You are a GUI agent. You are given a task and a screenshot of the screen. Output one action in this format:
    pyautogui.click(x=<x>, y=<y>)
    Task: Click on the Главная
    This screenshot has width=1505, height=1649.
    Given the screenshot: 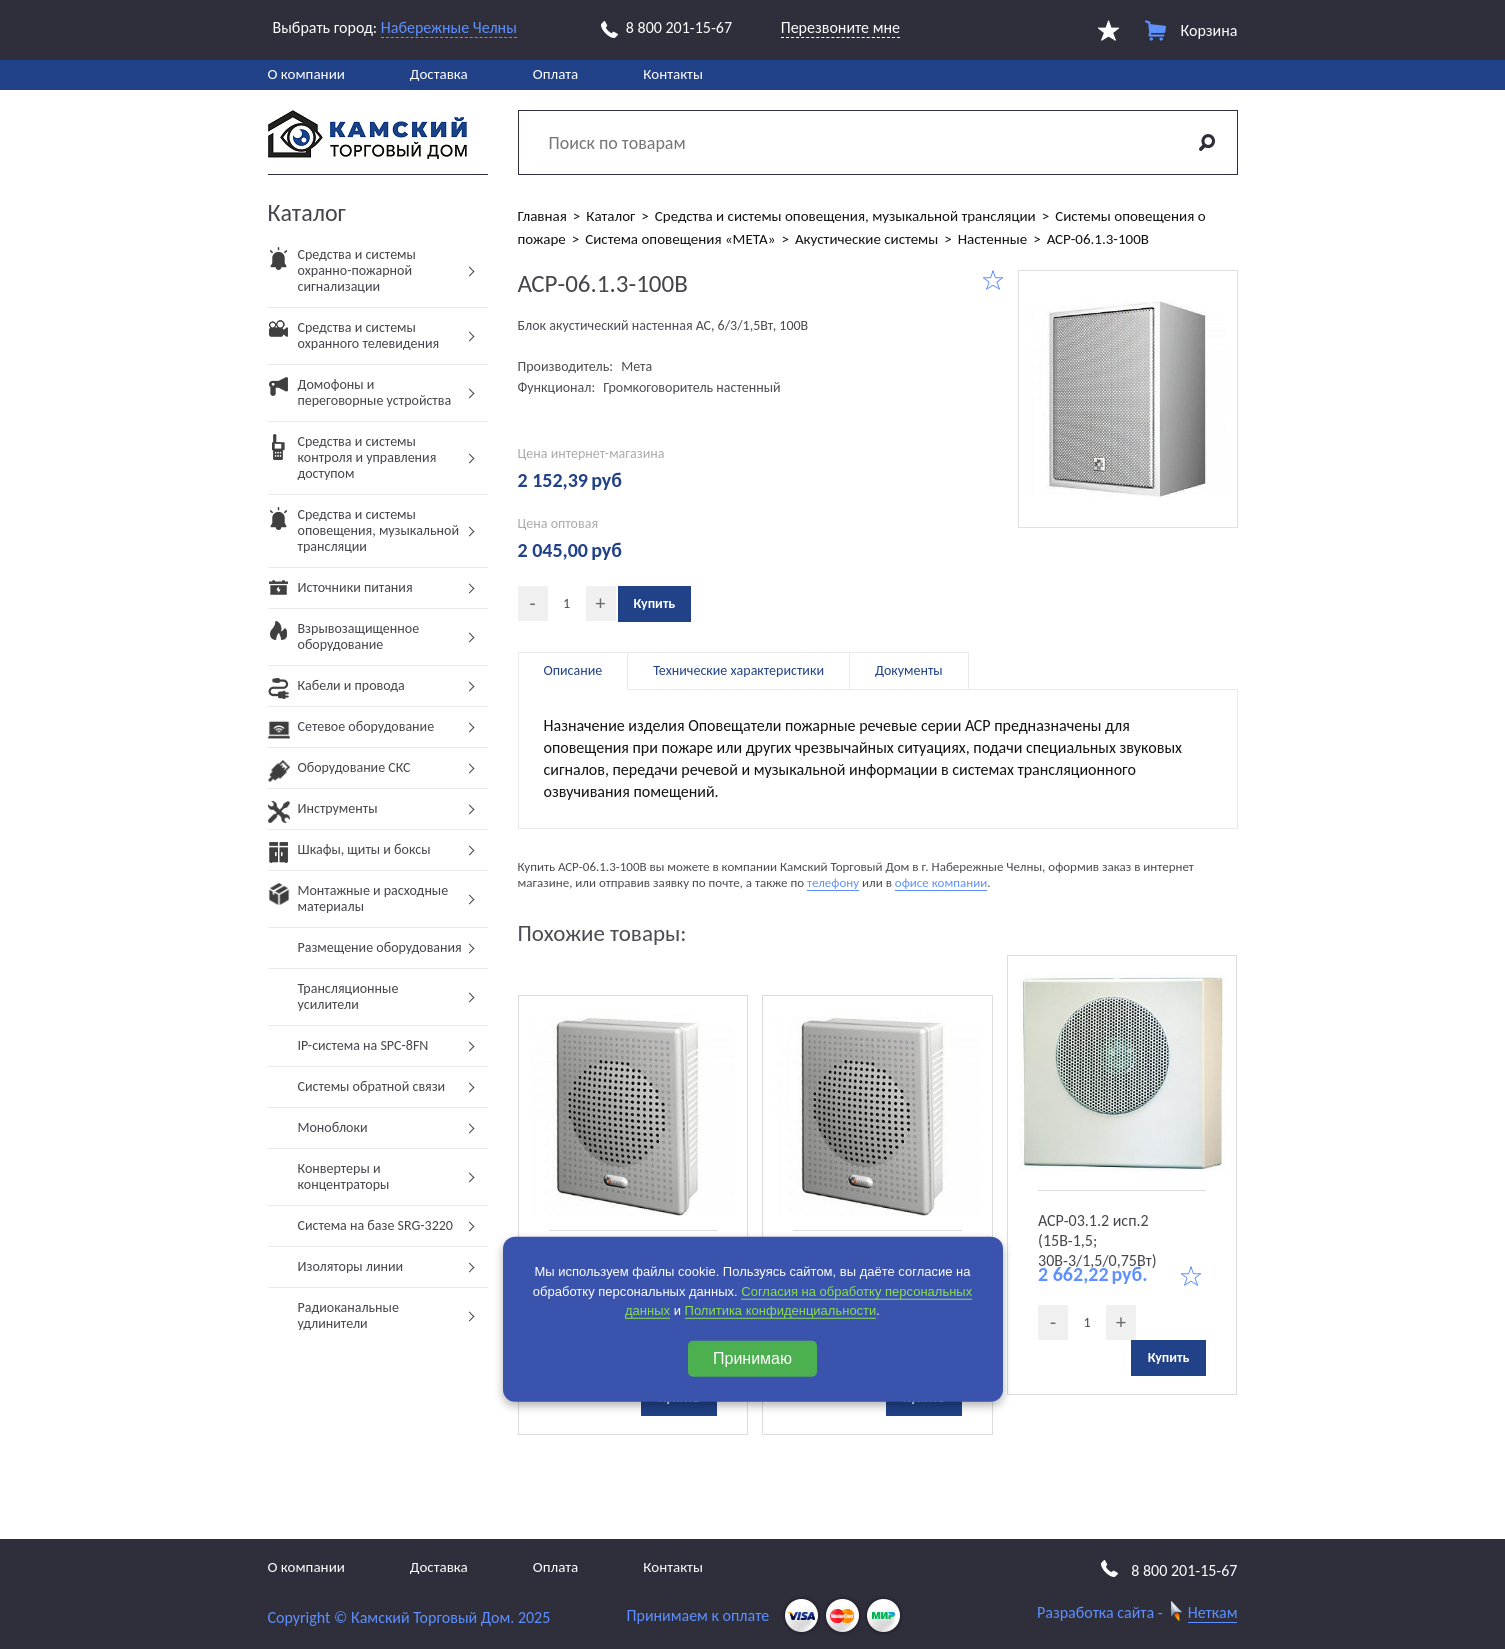 What is the action you would take?
    pyautogui.click(x=542, y=216)
    